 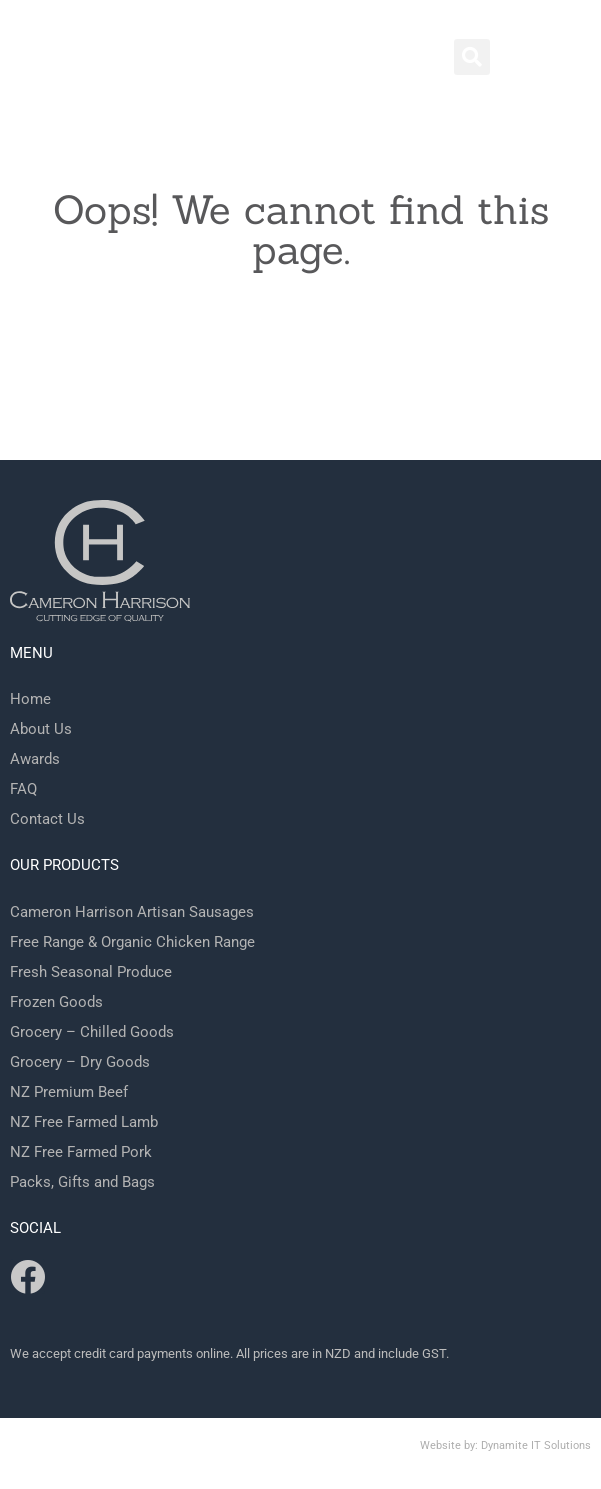 What do you see at coordinates (41, 729) in the screenshot?
I see `About Us` at bounding box center [41, 729].